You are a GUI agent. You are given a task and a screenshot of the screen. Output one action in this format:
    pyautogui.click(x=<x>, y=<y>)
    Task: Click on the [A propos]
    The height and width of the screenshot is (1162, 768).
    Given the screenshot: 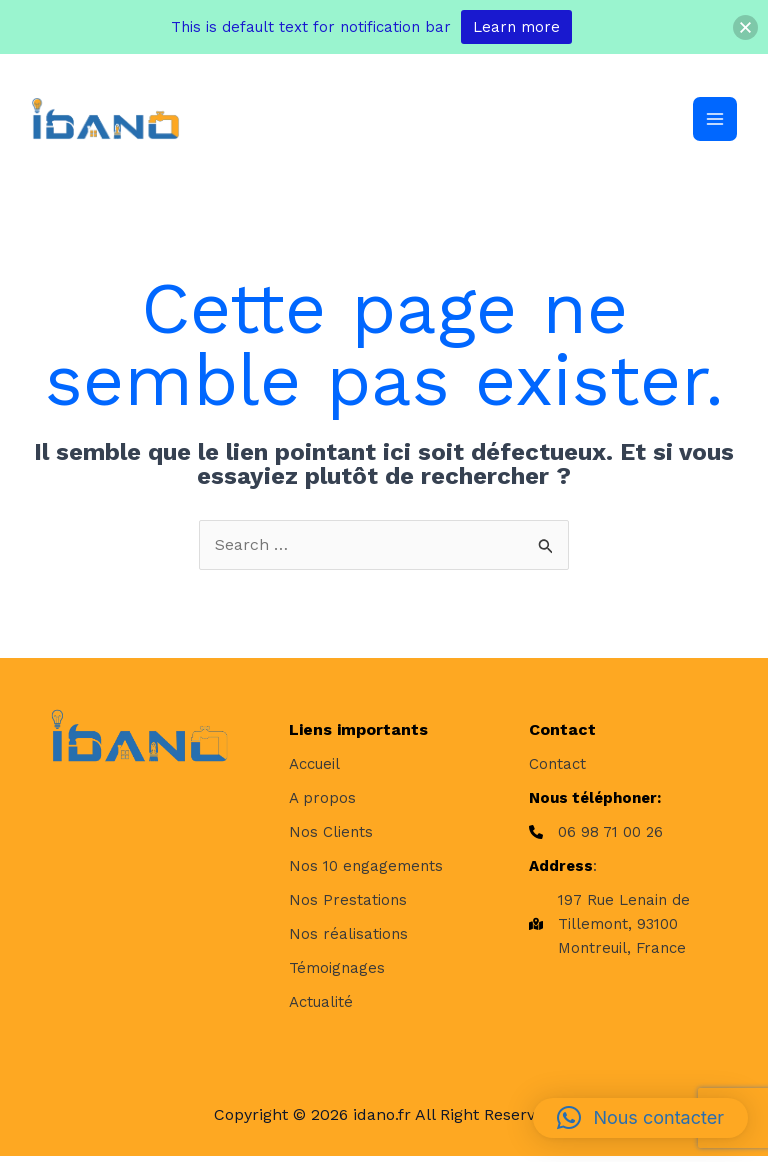 What is the action you would take?
    pyautogui.click(x=322, y=803)
    